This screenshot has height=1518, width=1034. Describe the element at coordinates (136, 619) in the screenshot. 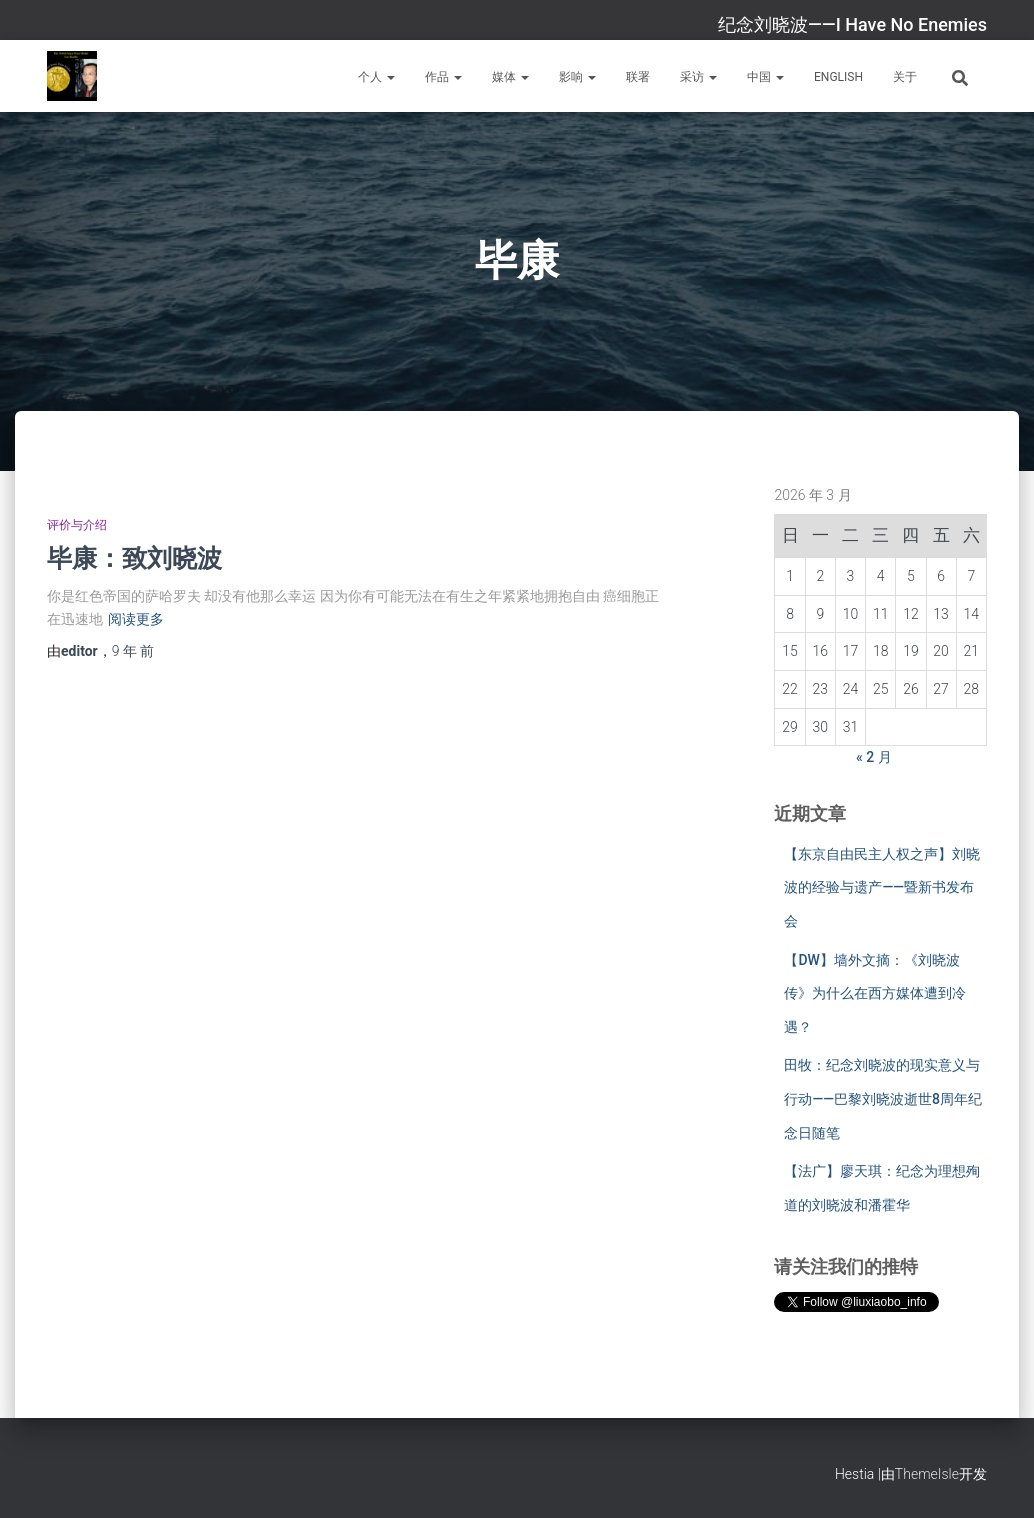

I see `阅读更多` at that location.